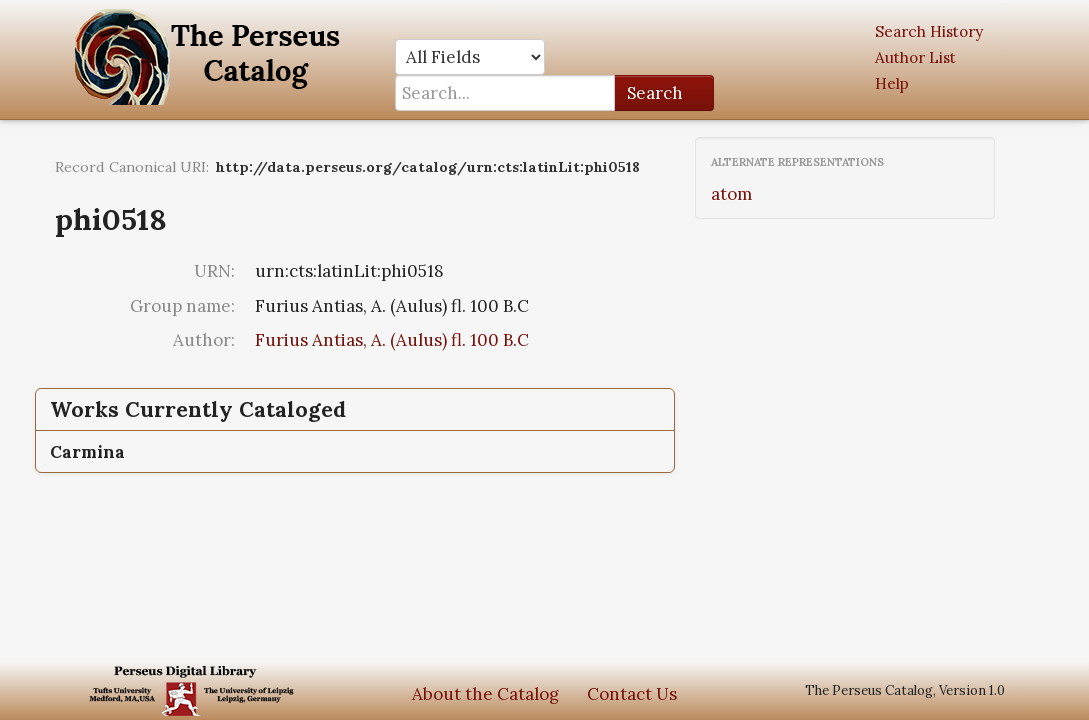 This screenshot has width=1089, height=720. What do you see at coordinates (485, 694) in the screenshot?
I see `About the Catalog` at bounding box center [485, 694].